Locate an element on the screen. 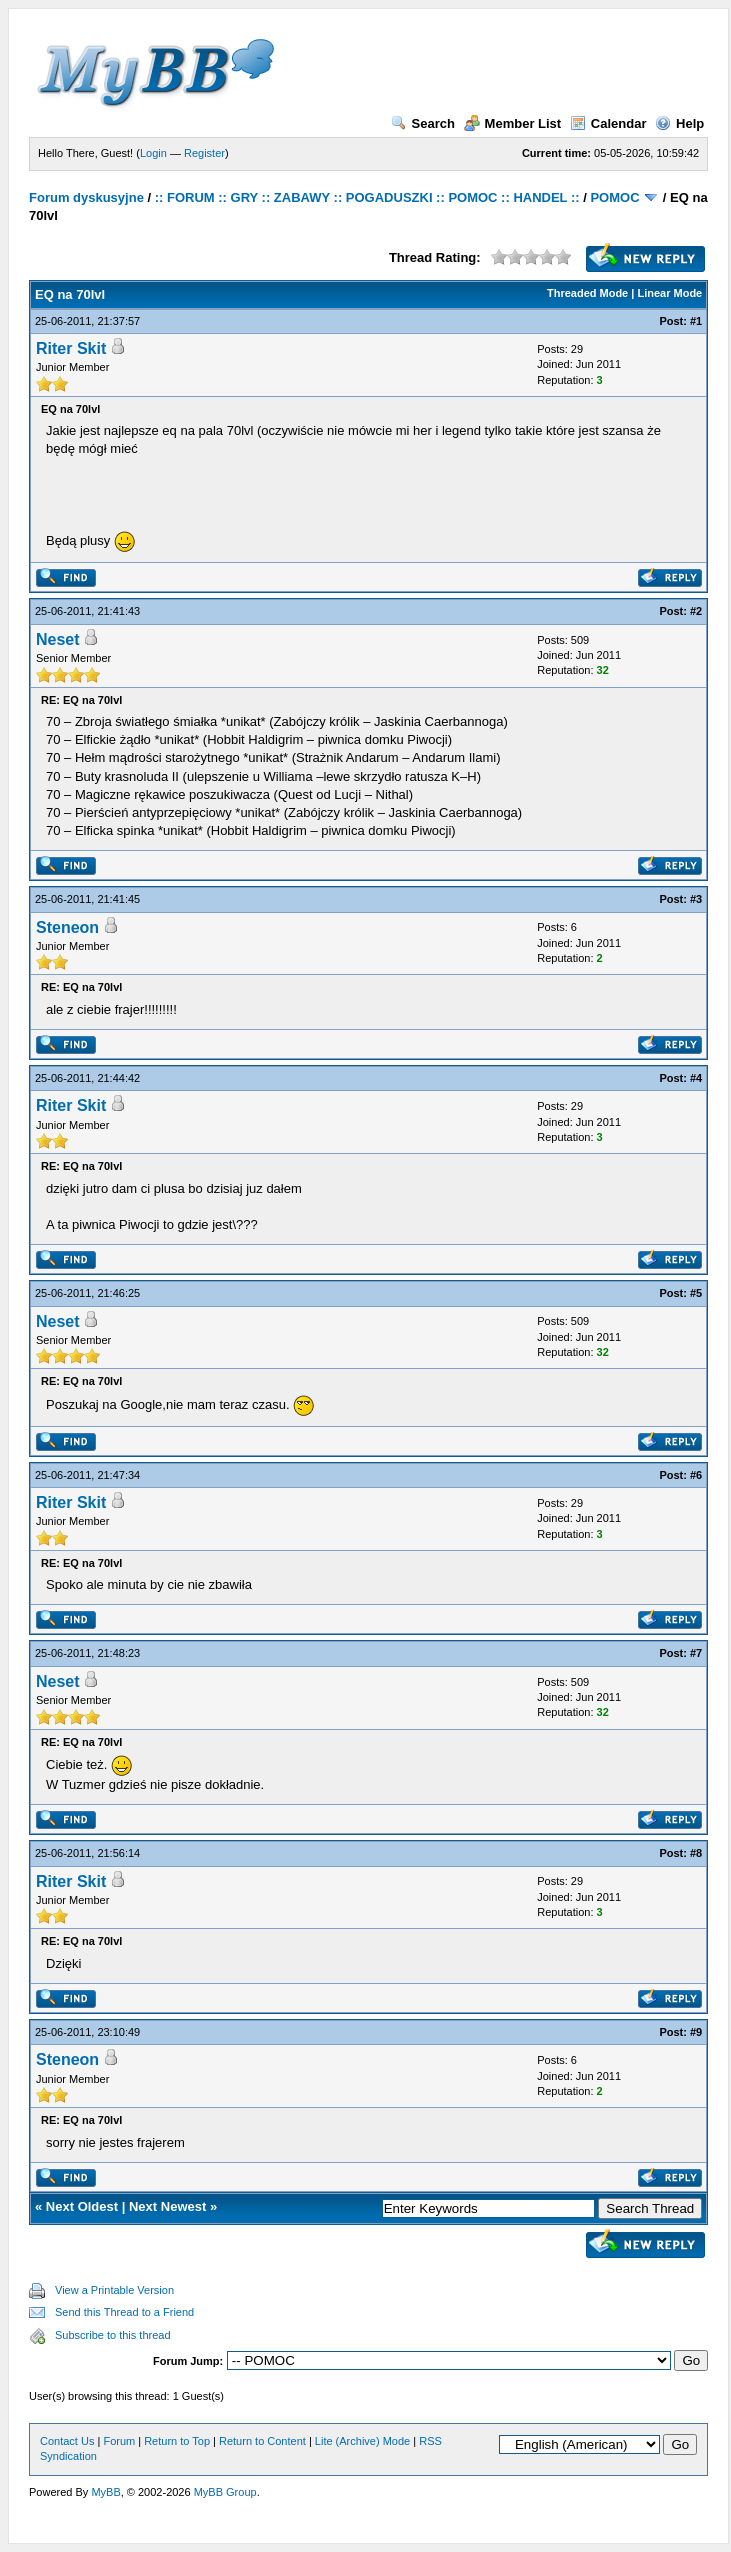 This screenshot has height=2552, width=731. MyBB is located at coordinates (105, 2492).